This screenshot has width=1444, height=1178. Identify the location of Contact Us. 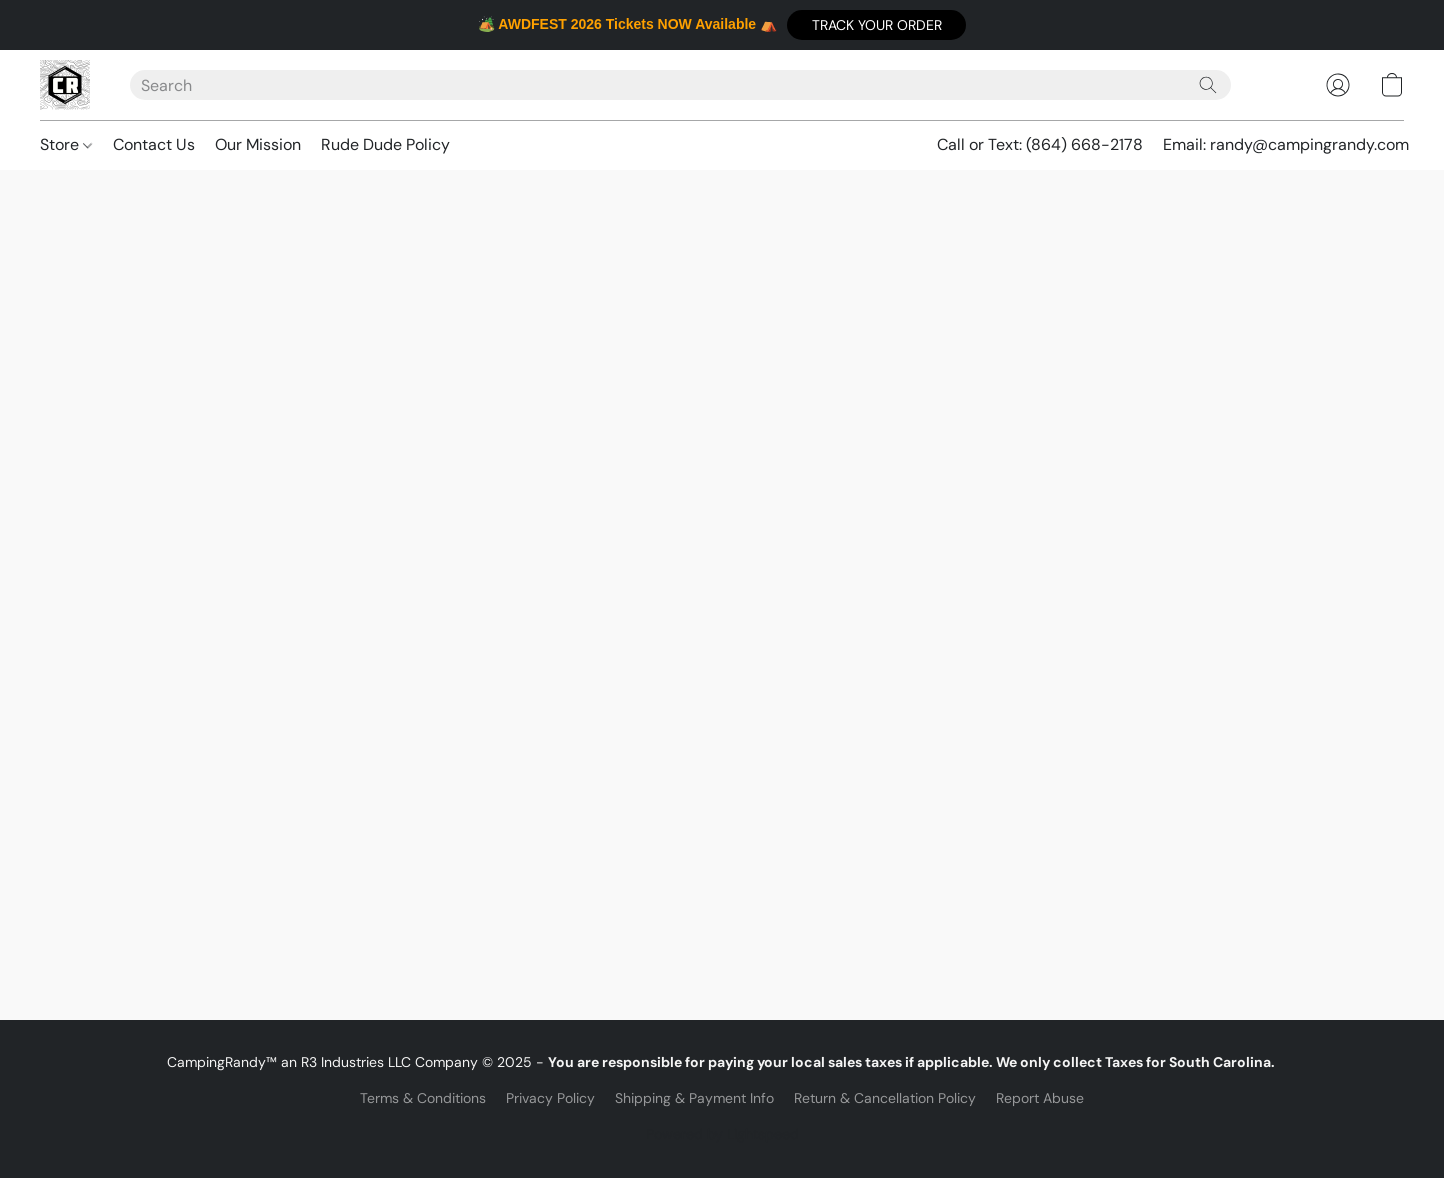
(154, 144).